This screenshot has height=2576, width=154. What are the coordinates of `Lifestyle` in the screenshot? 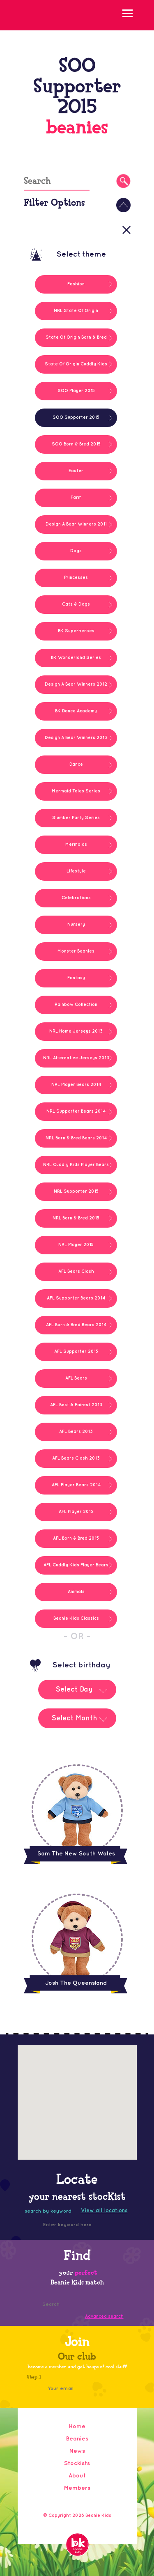 It's located at (76, 871).